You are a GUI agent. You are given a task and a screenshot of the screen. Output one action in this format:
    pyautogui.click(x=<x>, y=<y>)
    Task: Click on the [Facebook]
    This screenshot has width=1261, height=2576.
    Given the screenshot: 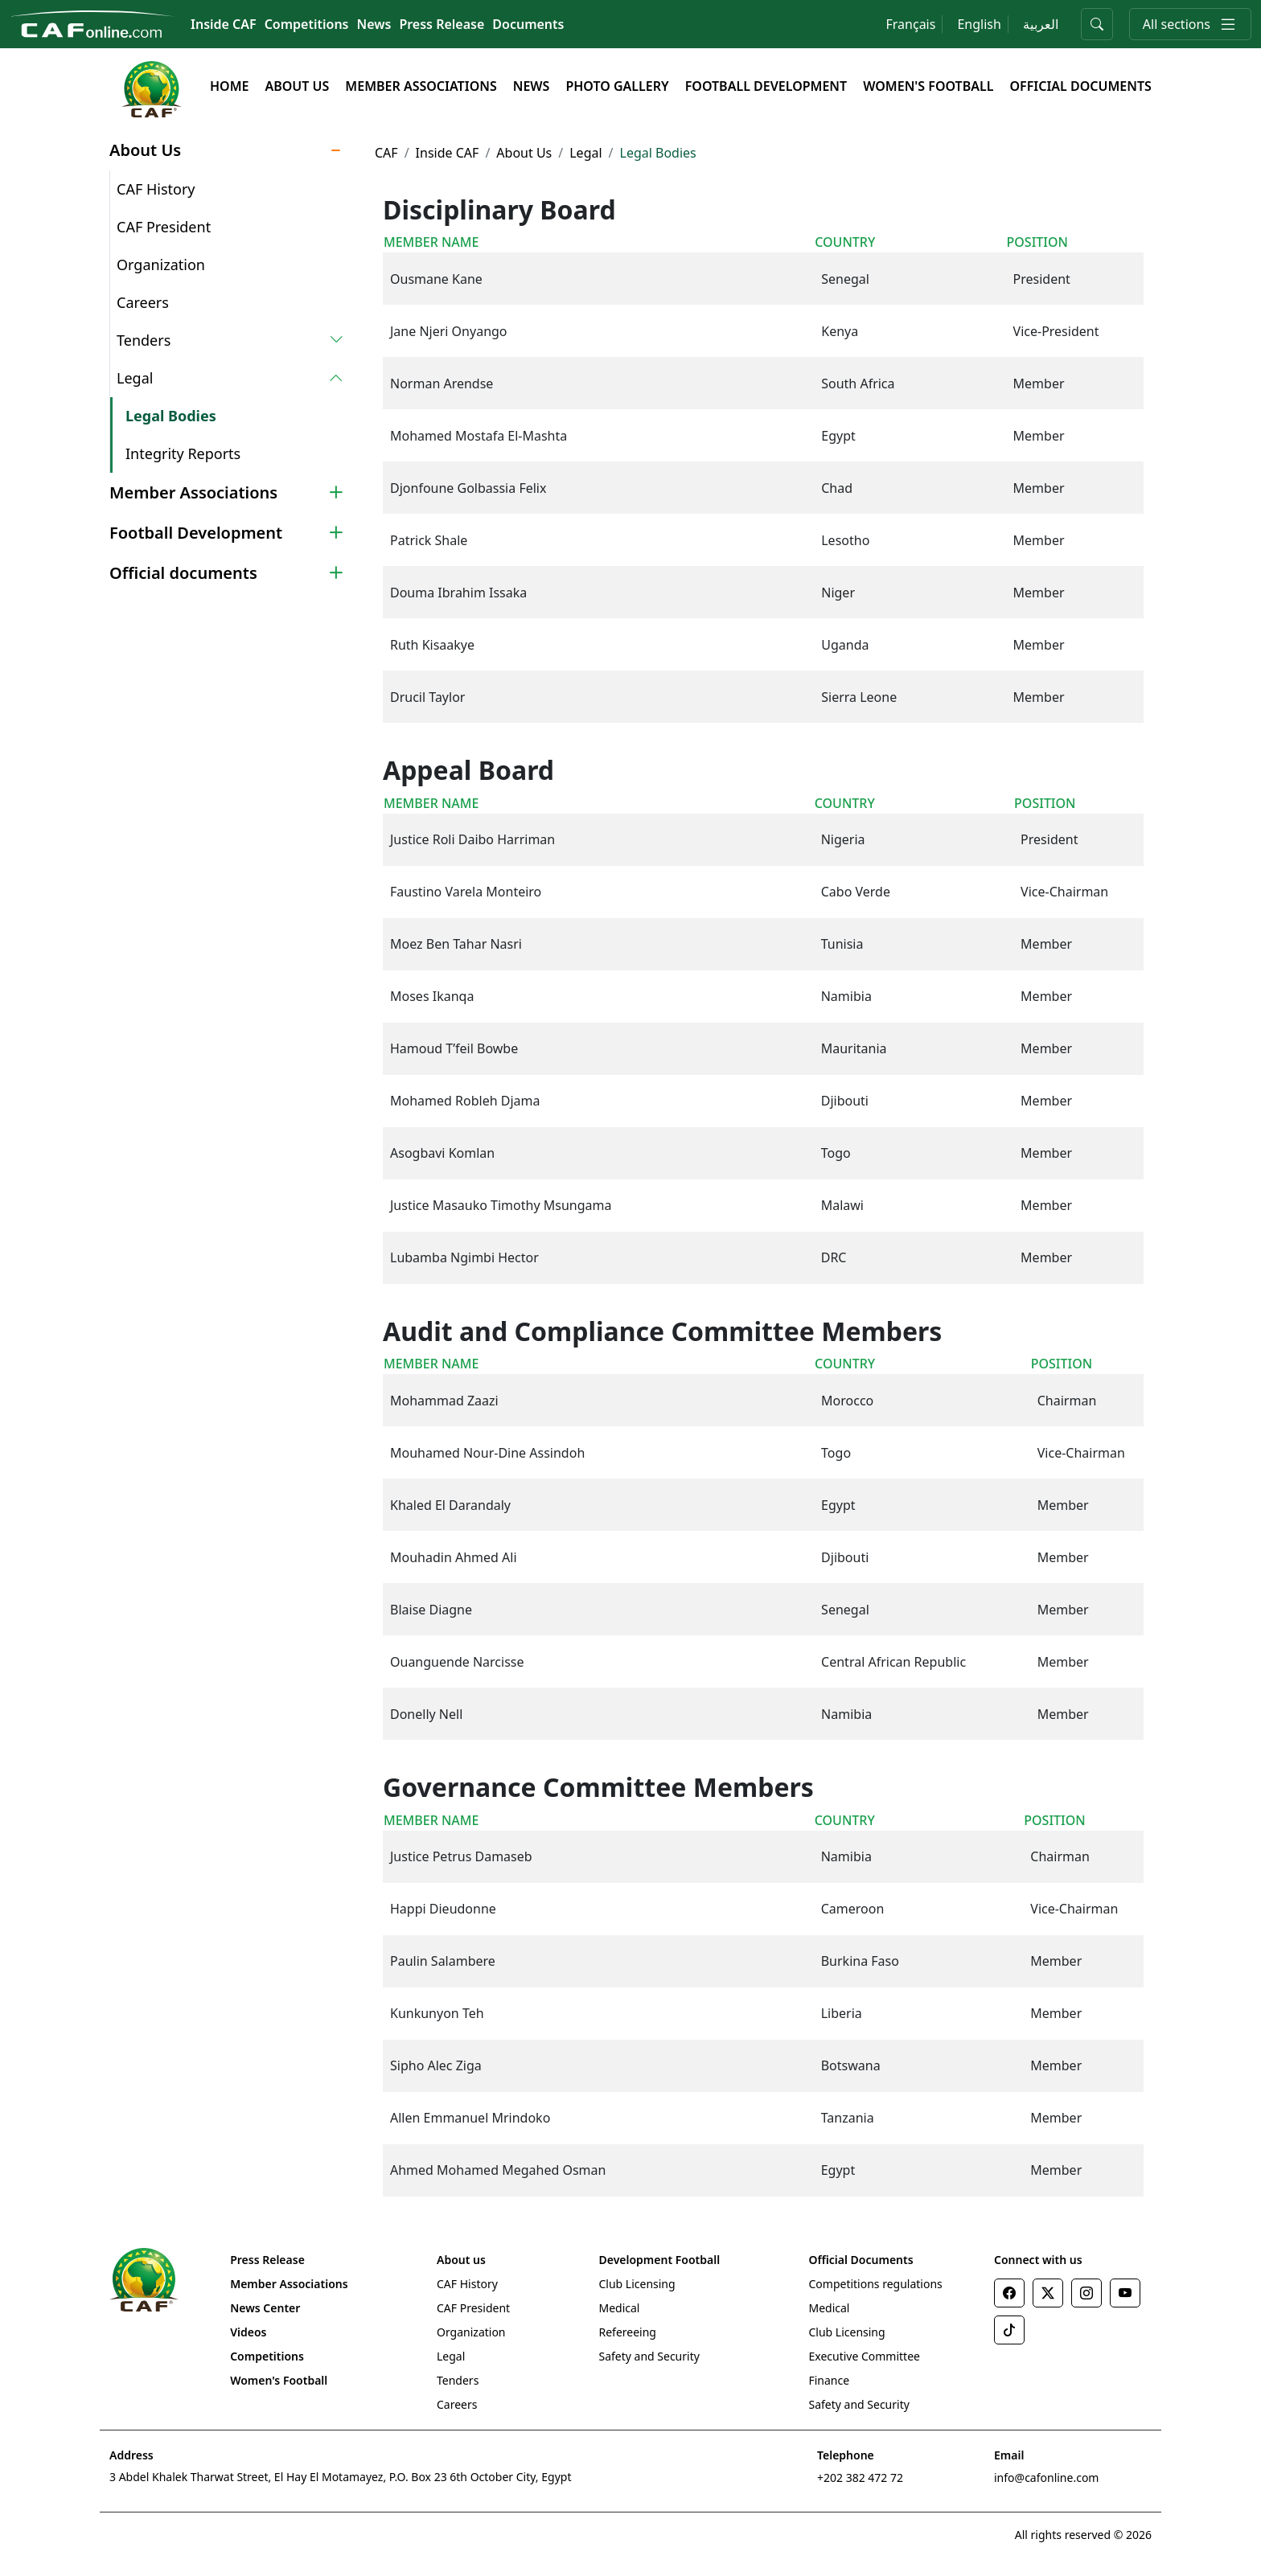 What is the action you would take?
    pyautogui.click(x=1009, y=2293)
    